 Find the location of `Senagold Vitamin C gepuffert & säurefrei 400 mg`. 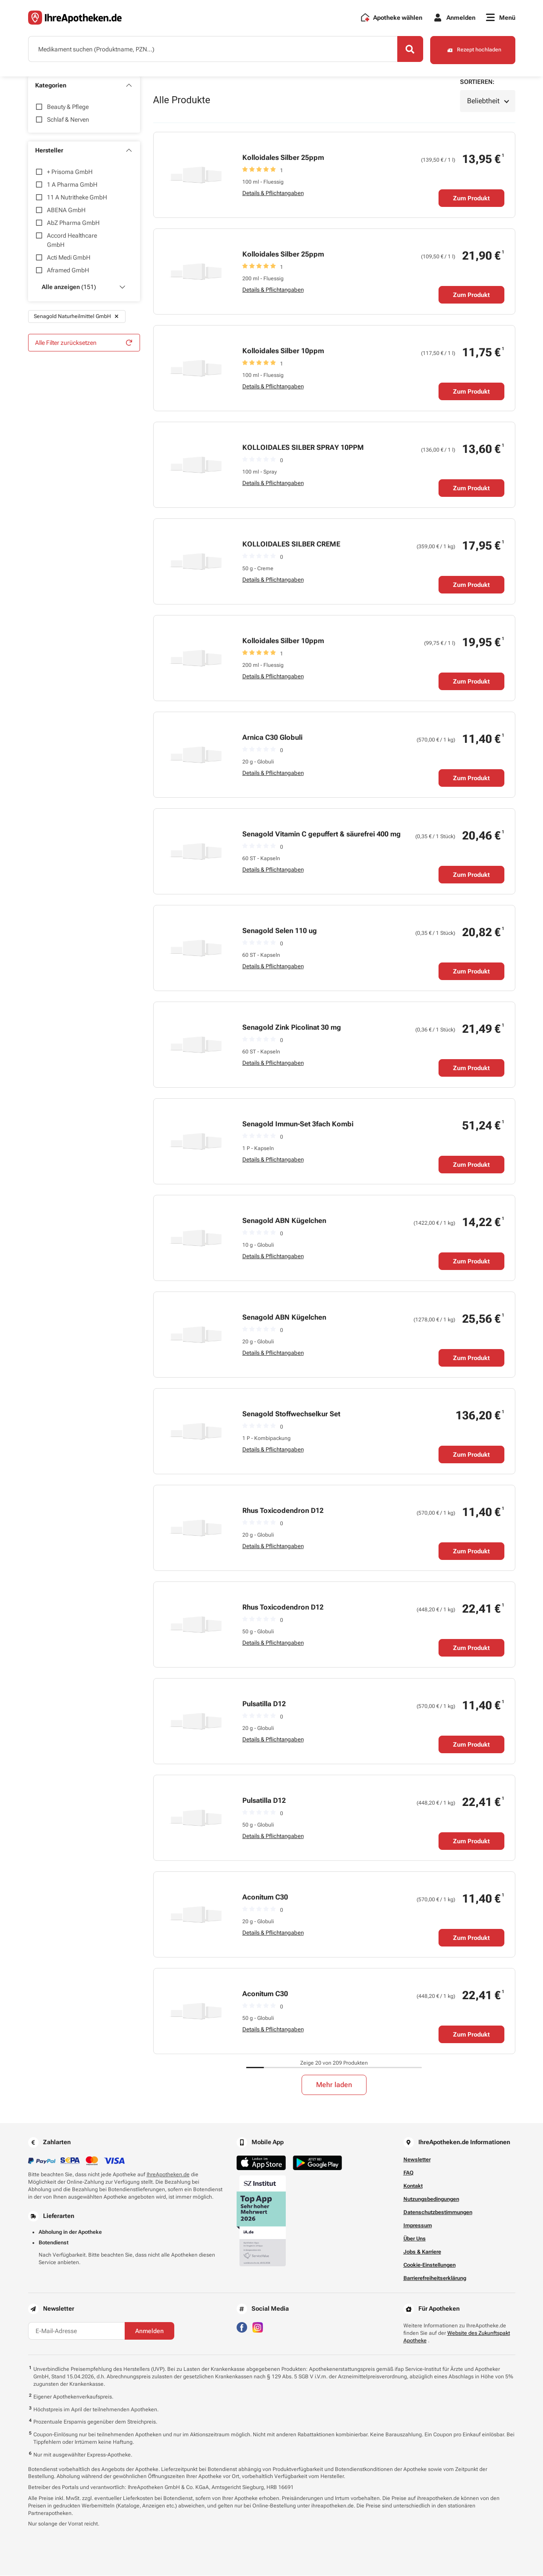

Senagold Vitamin C gepuffert & säurefrei 400 mg is located at coordinates (321, 834).